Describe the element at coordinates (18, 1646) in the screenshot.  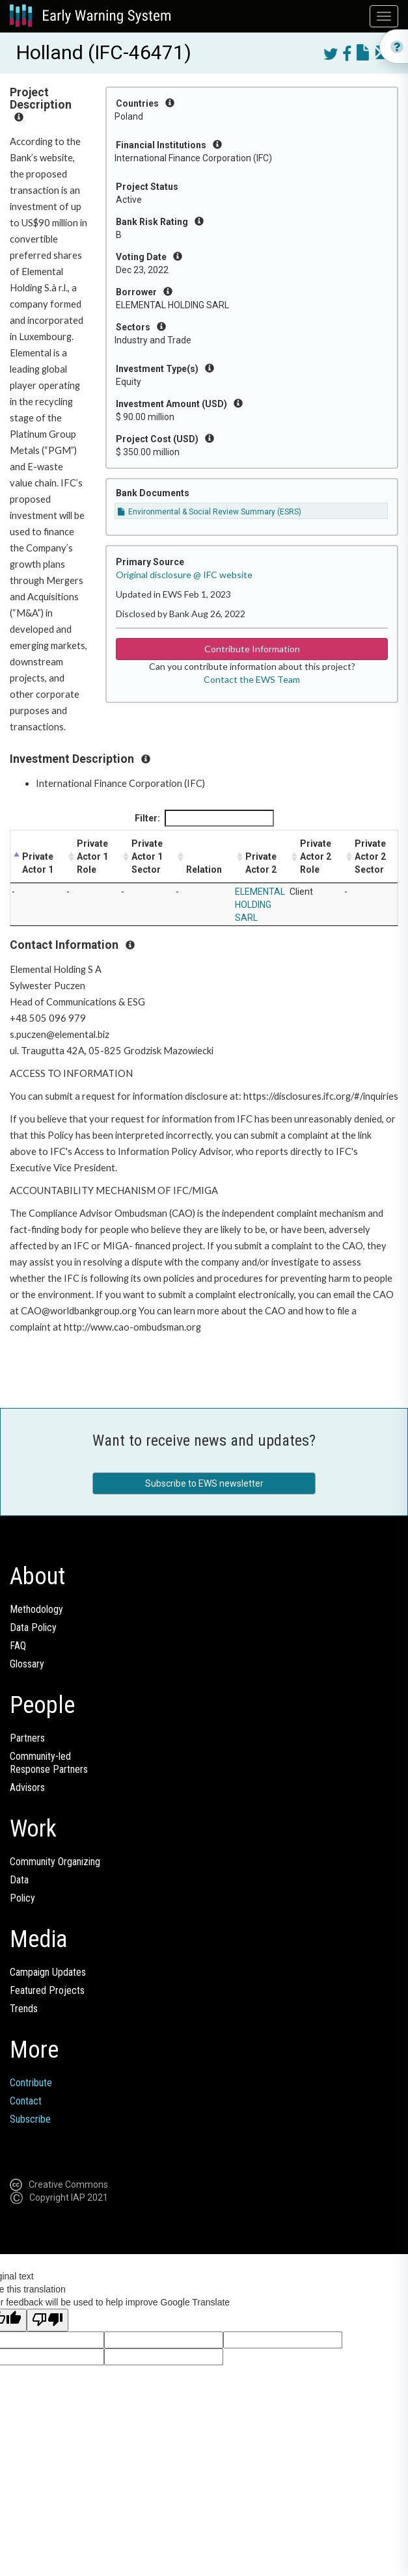
I see `FAQ` at that location.